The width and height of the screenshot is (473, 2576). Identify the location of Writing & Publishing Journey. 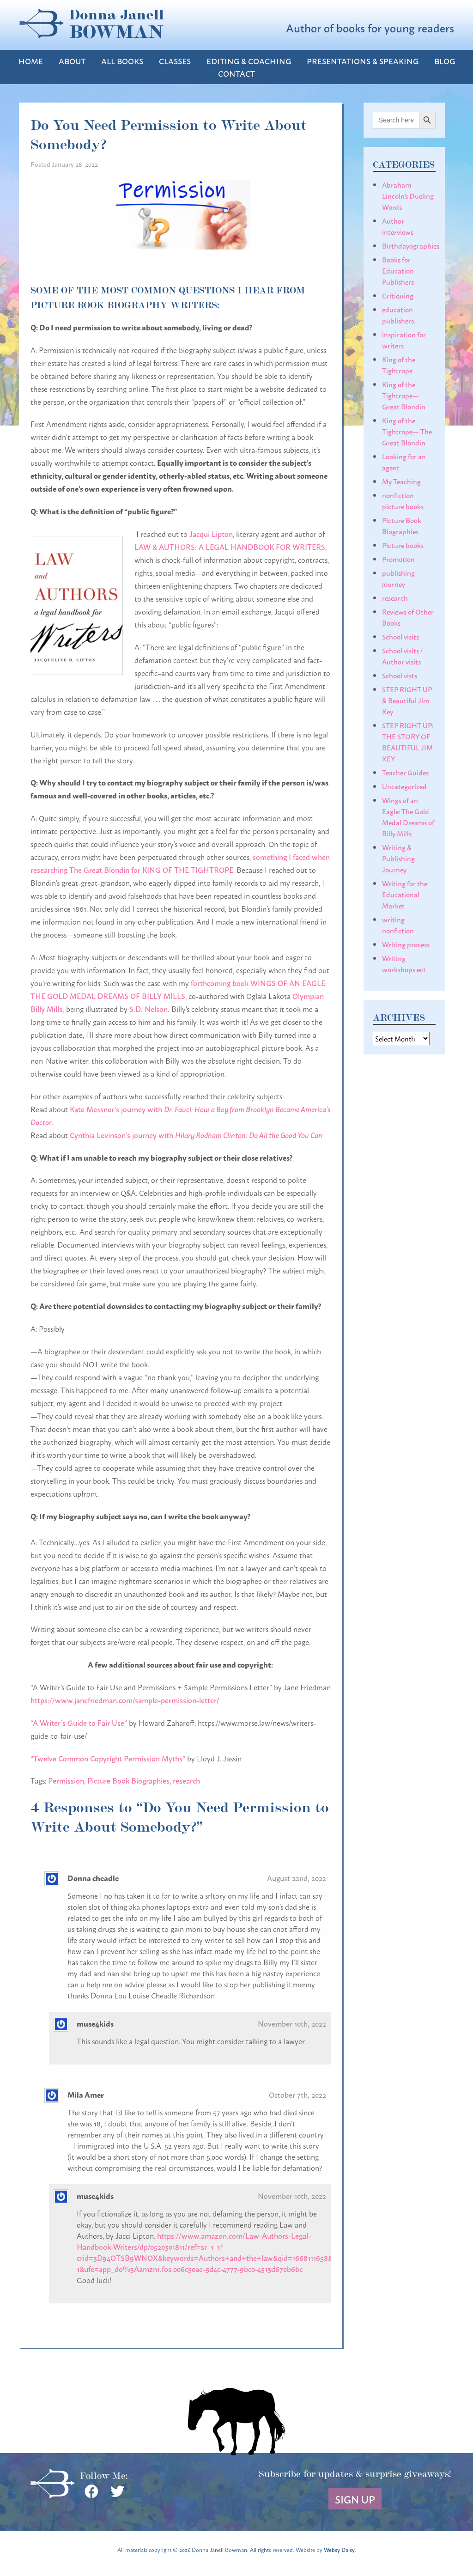
(398, 858).